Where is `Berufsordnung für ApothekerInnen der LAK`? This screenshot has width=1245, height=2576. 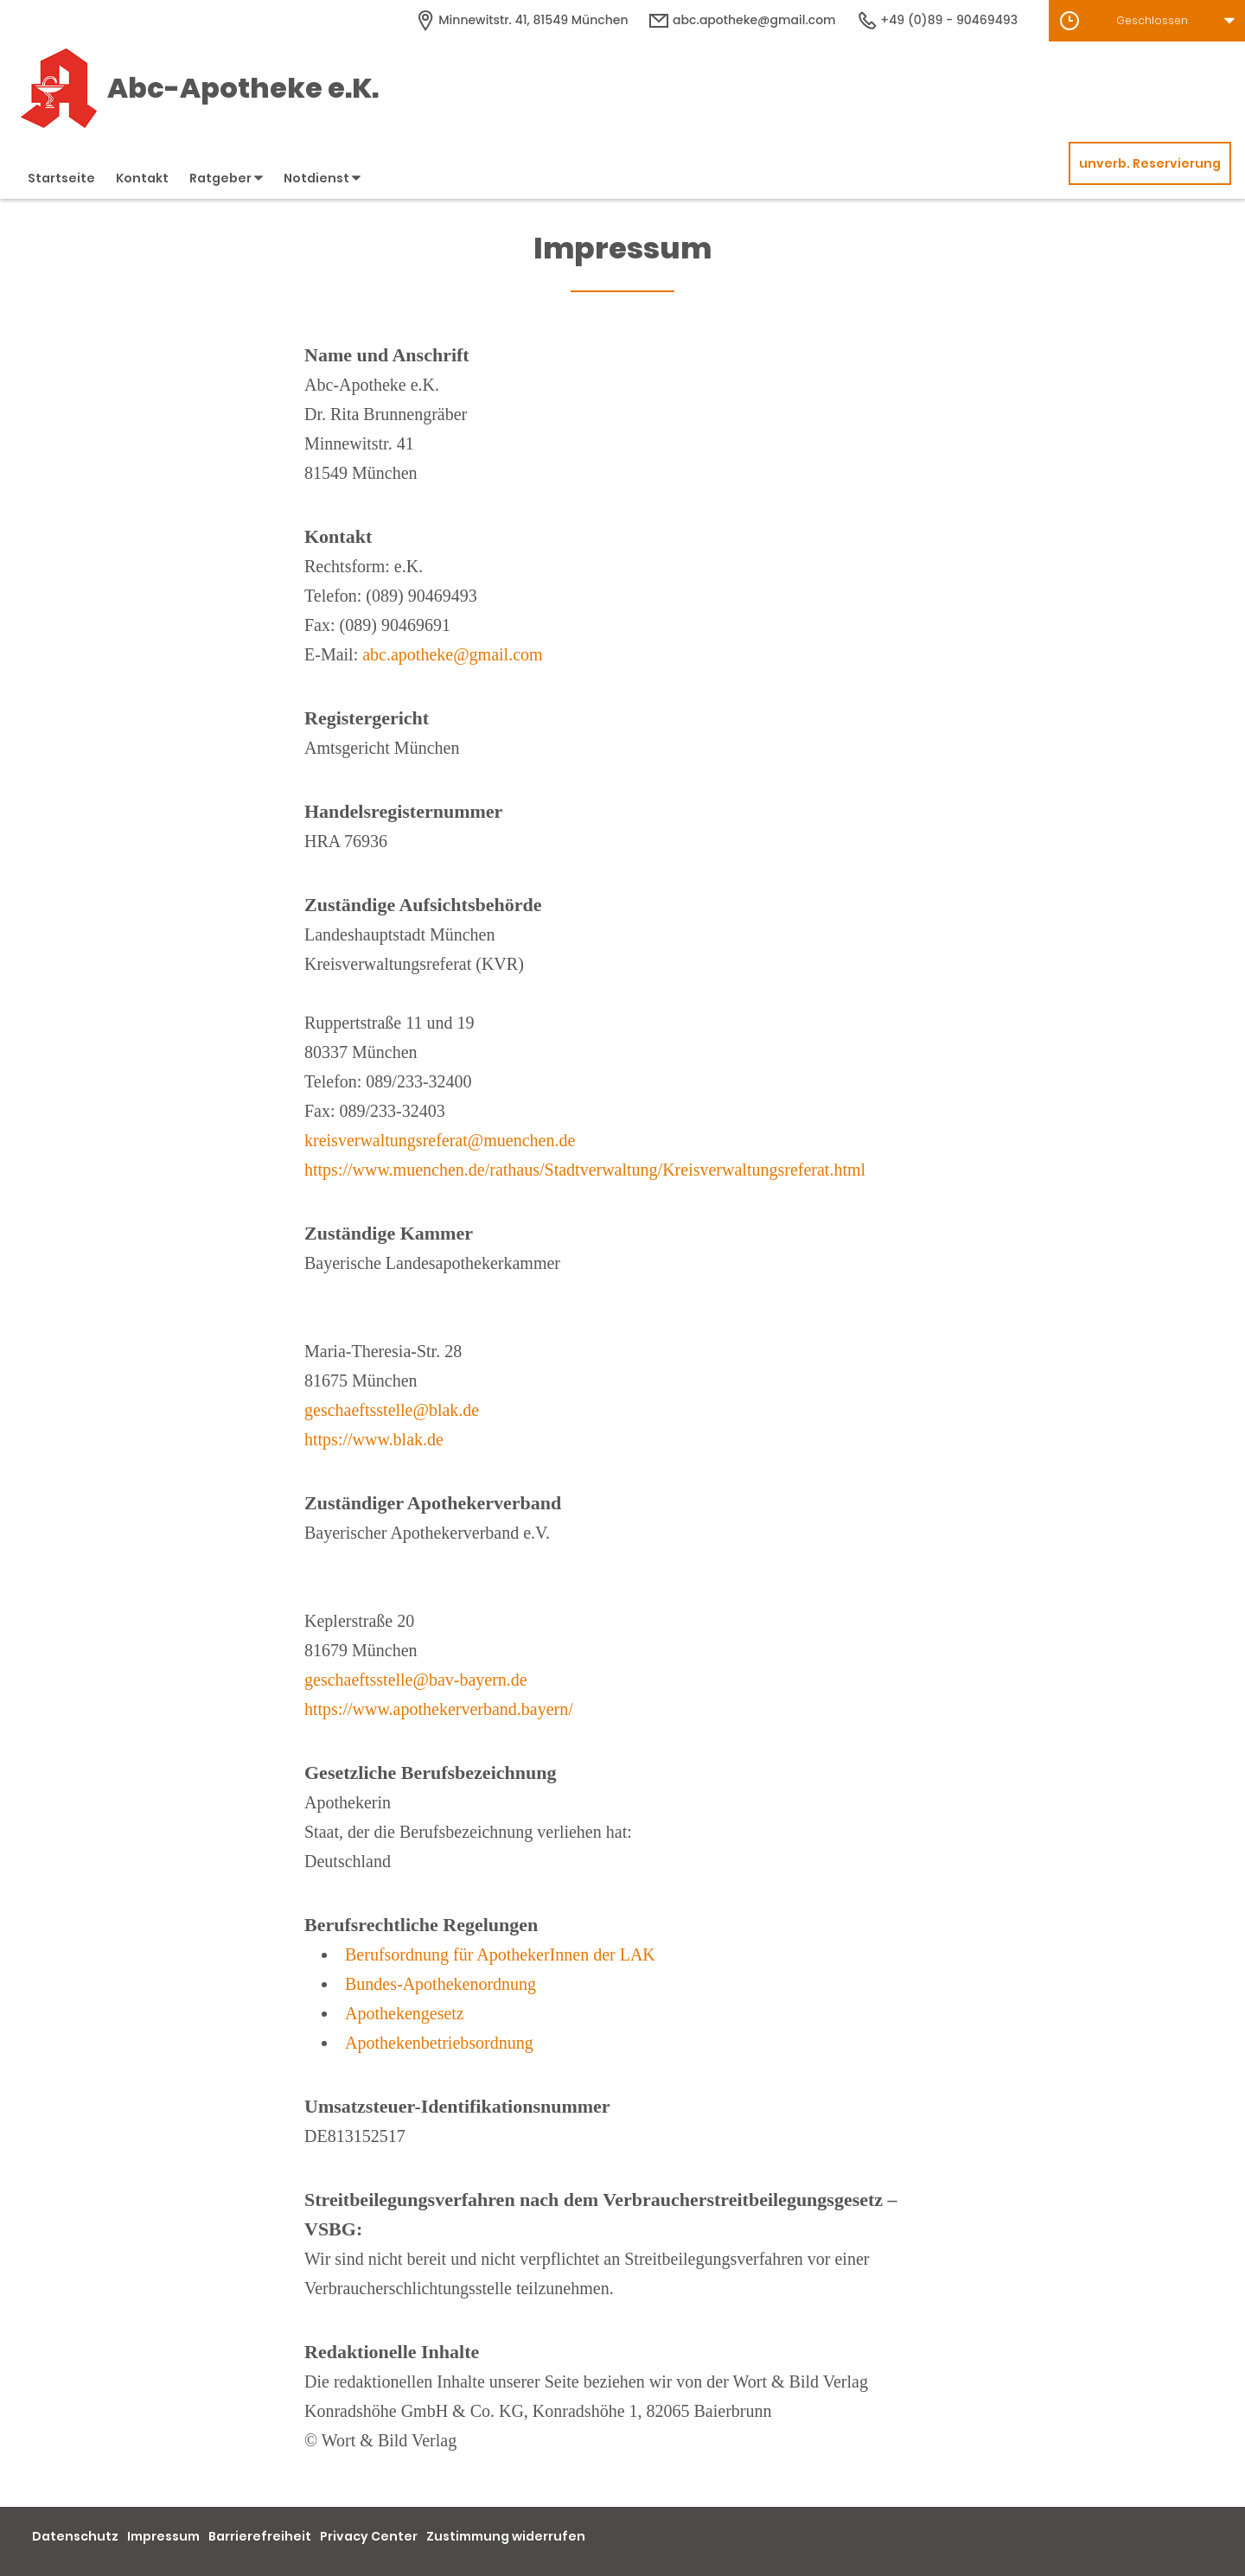 Berufsordnung für ApothekerInnen der LAK is located at coordinates (500, 1954).